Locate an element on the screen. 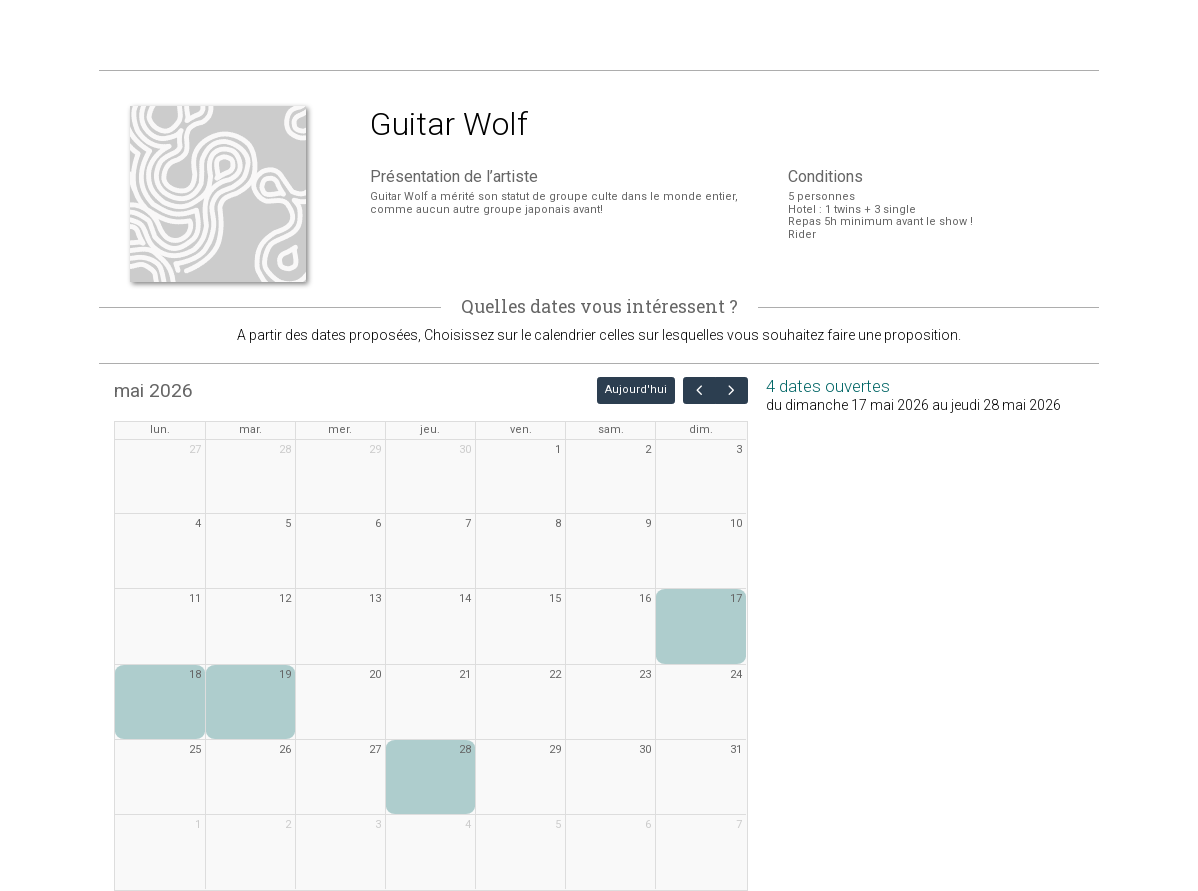  dim. [dimanche] is located at coordinates (701, 429).